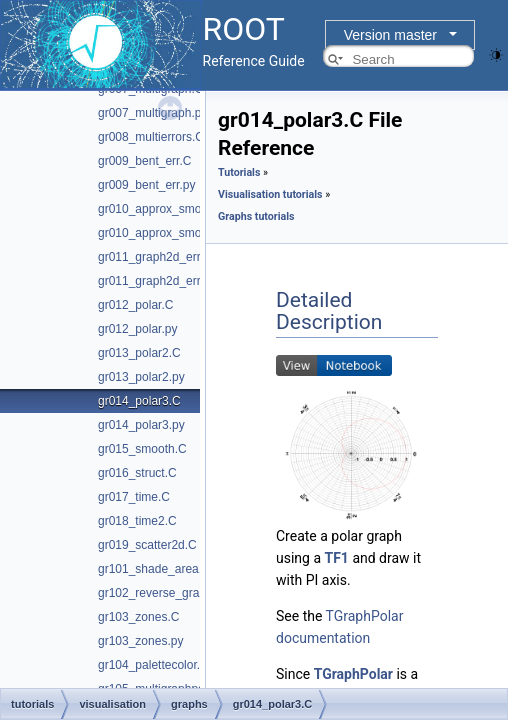  Describe the element at coordinates (256, 216) in the screenshot. I see `Graphs tutorials` at that location.